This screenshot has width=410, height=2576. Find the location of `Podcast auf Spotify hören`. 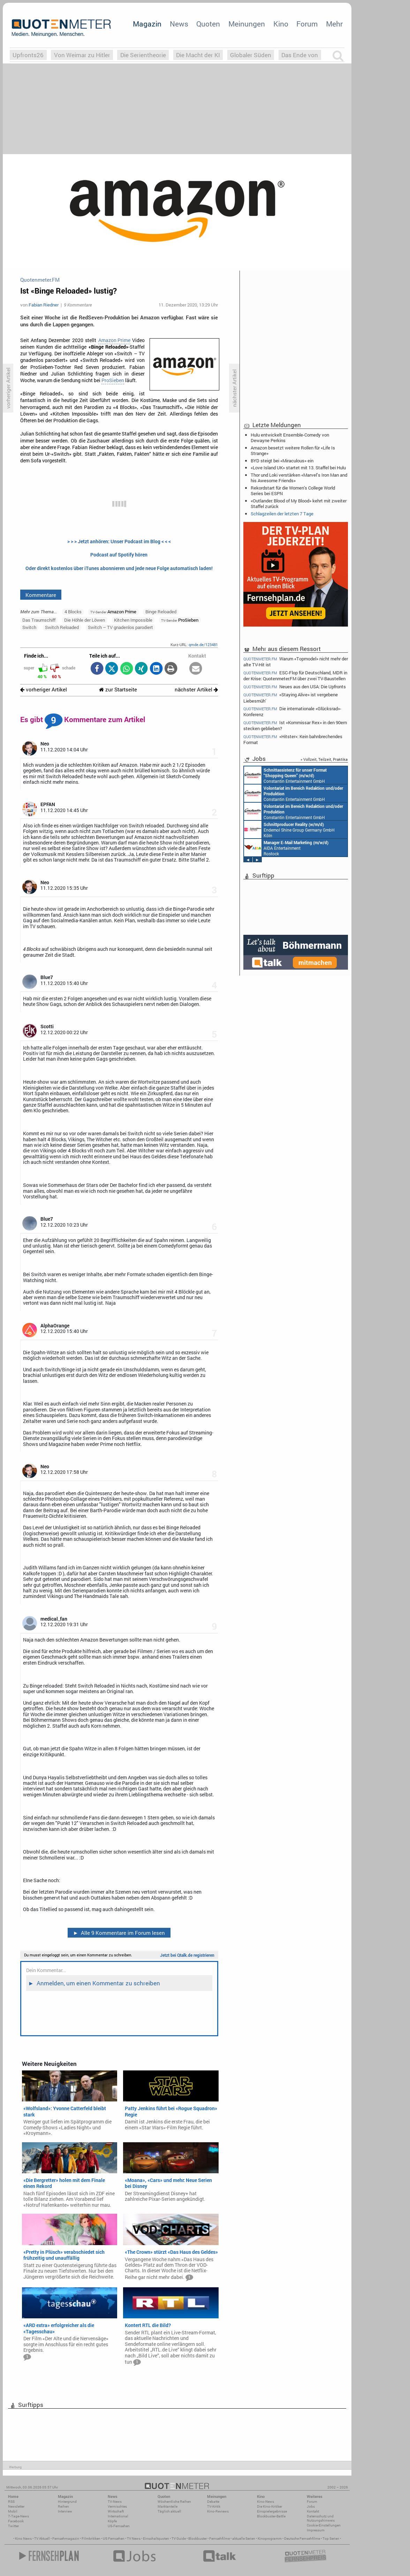

Podcast auf Spotify hören is located at coordinates (118, 555).